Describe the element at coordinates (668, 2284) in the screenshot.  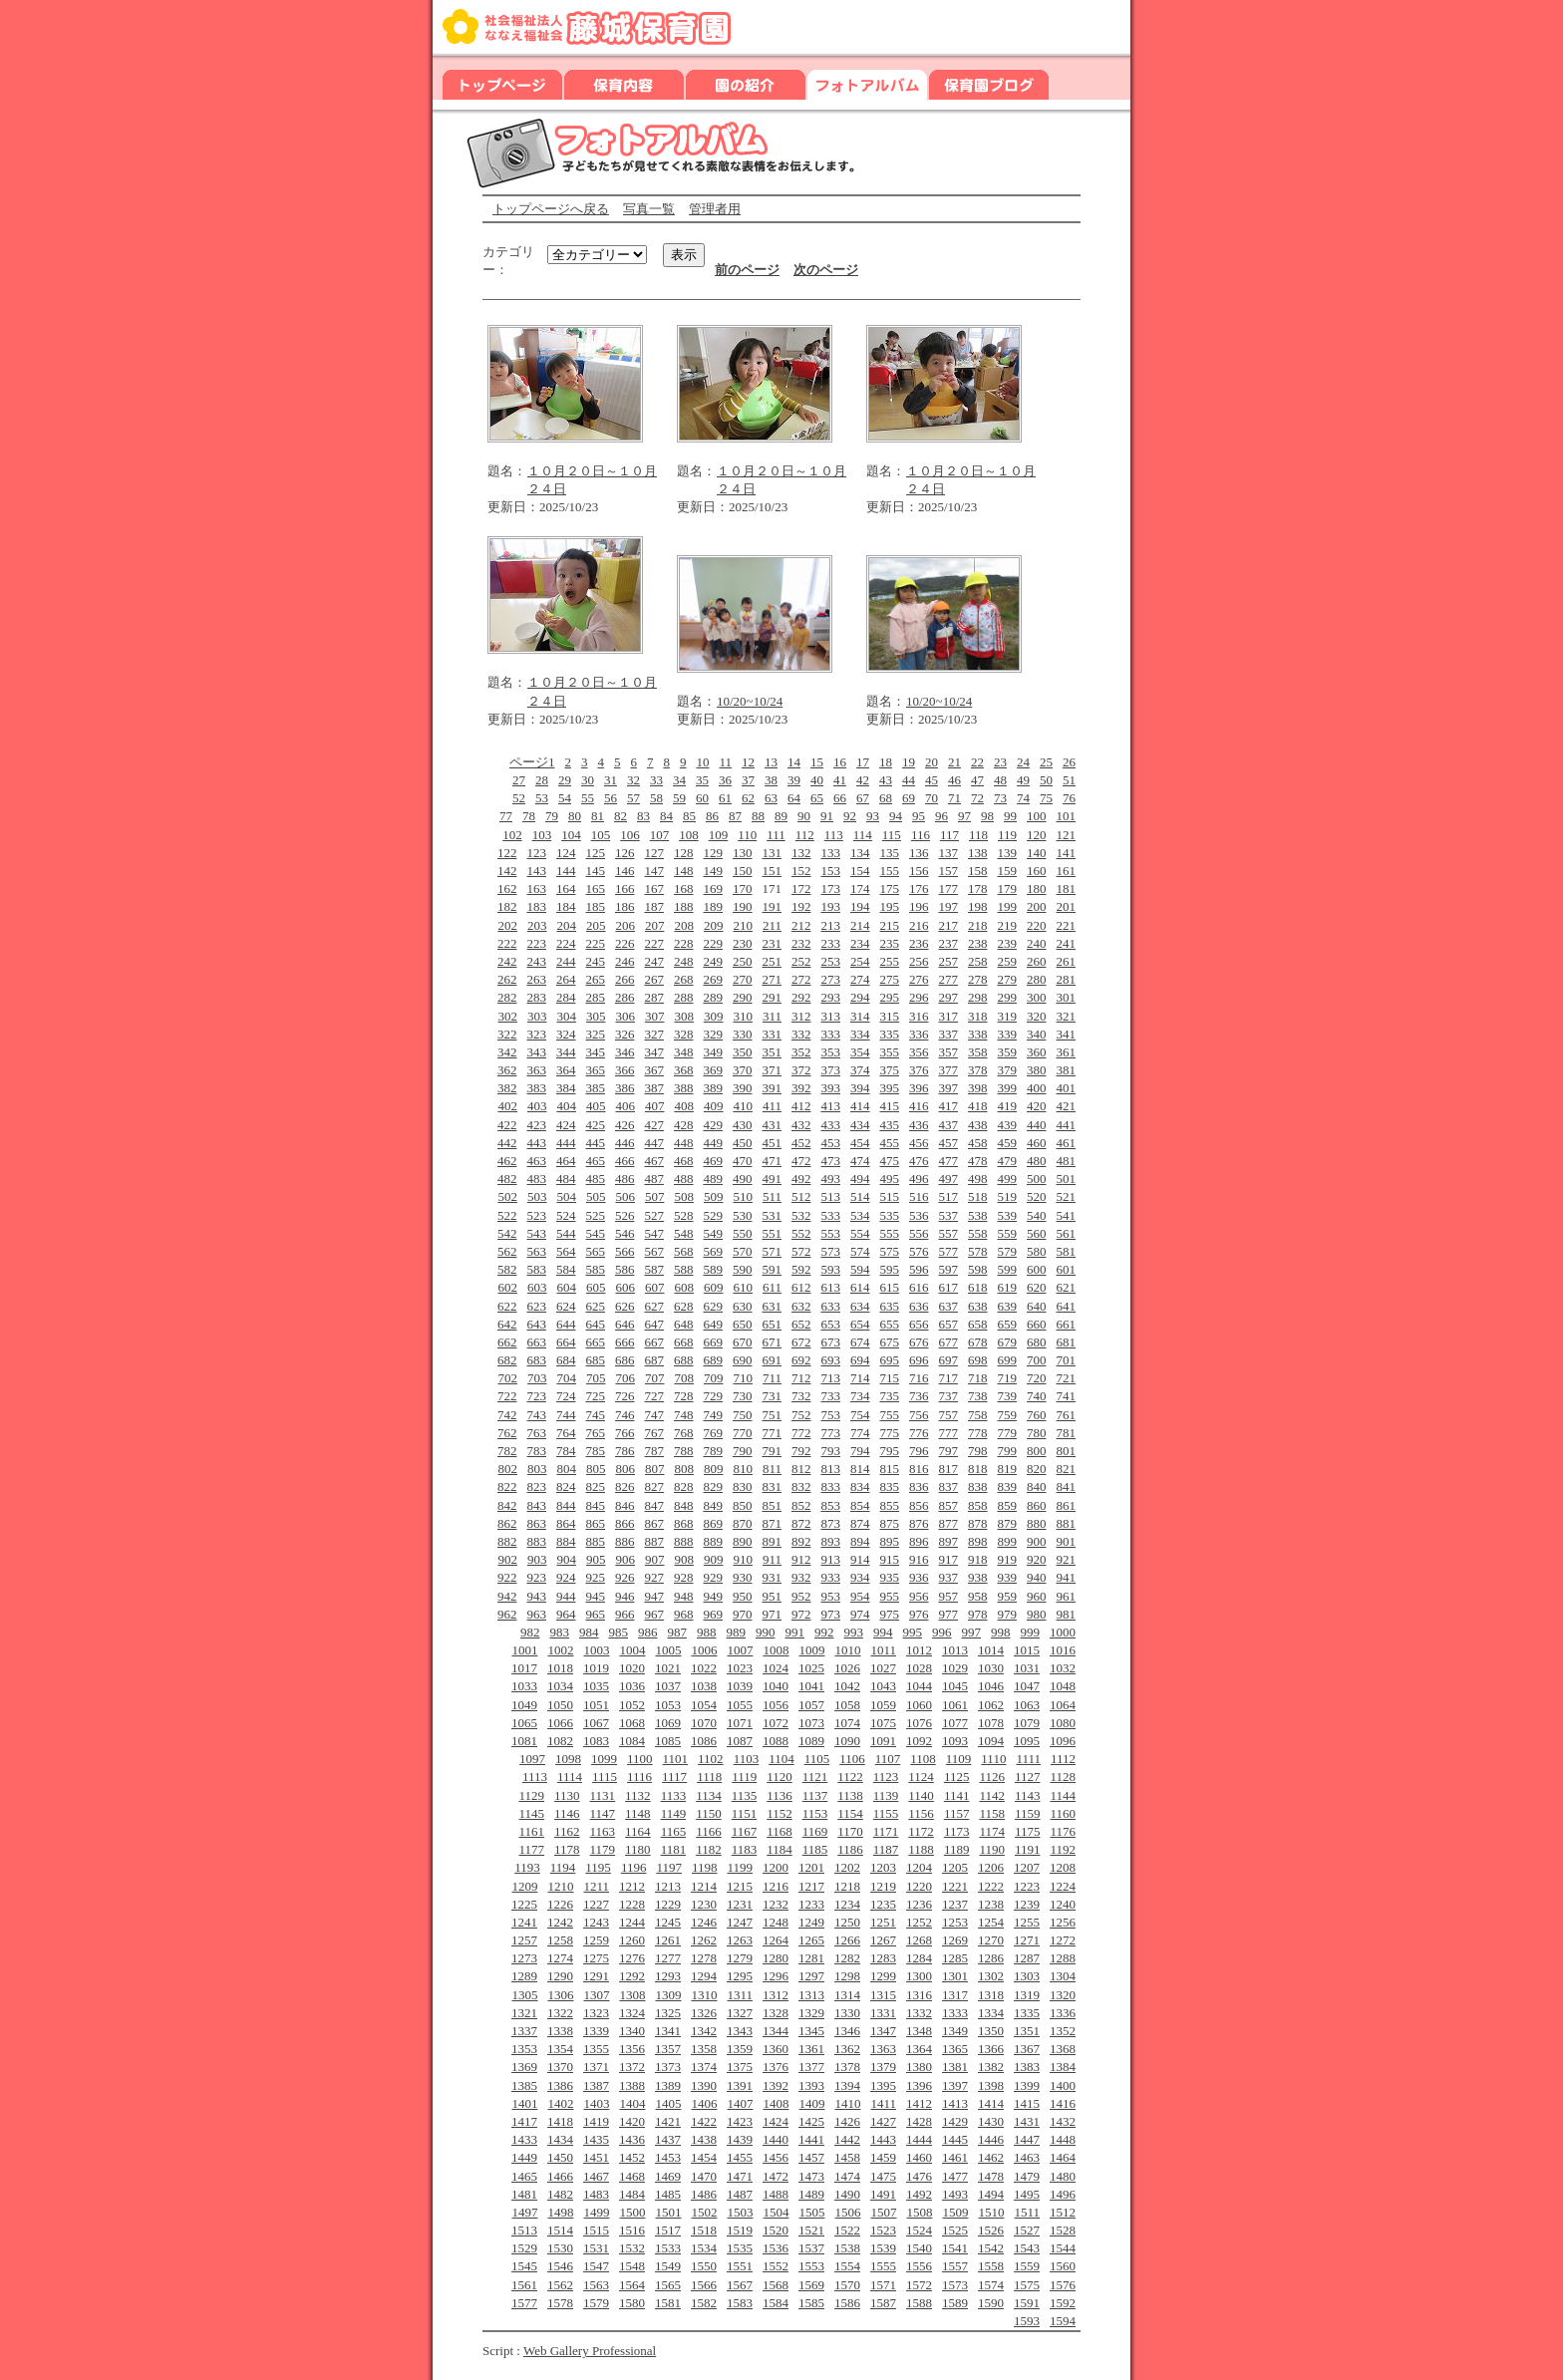
I see `1565` at that location.